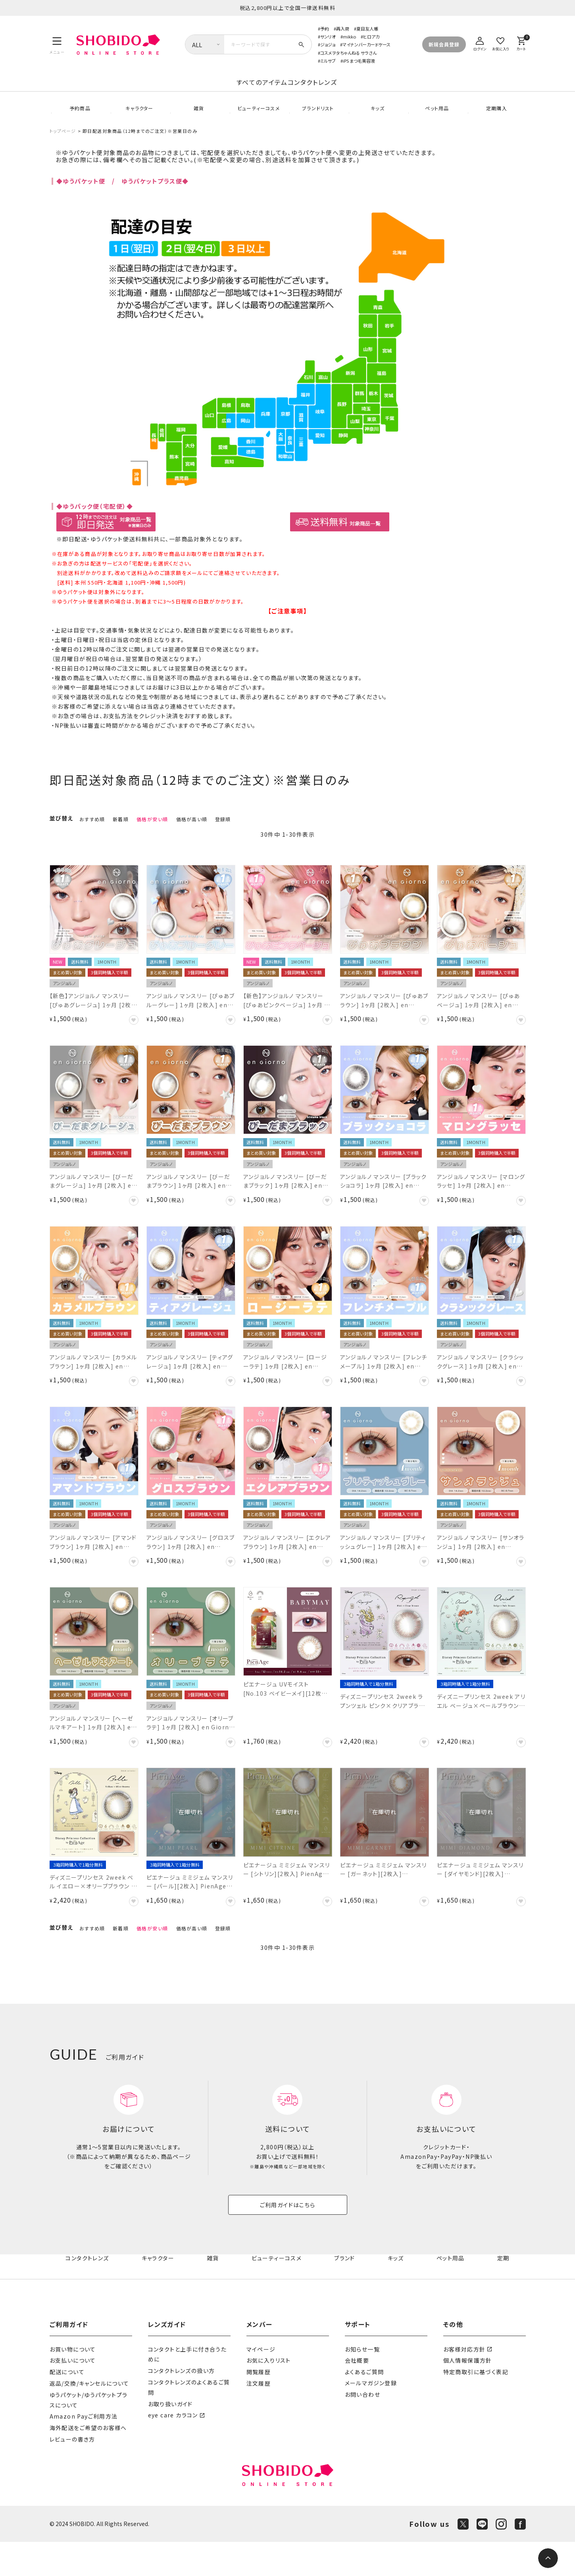  Describe the element at coordinates (359, 60) in the screenshot. I see `iPS まつ毛美容液` at that location.